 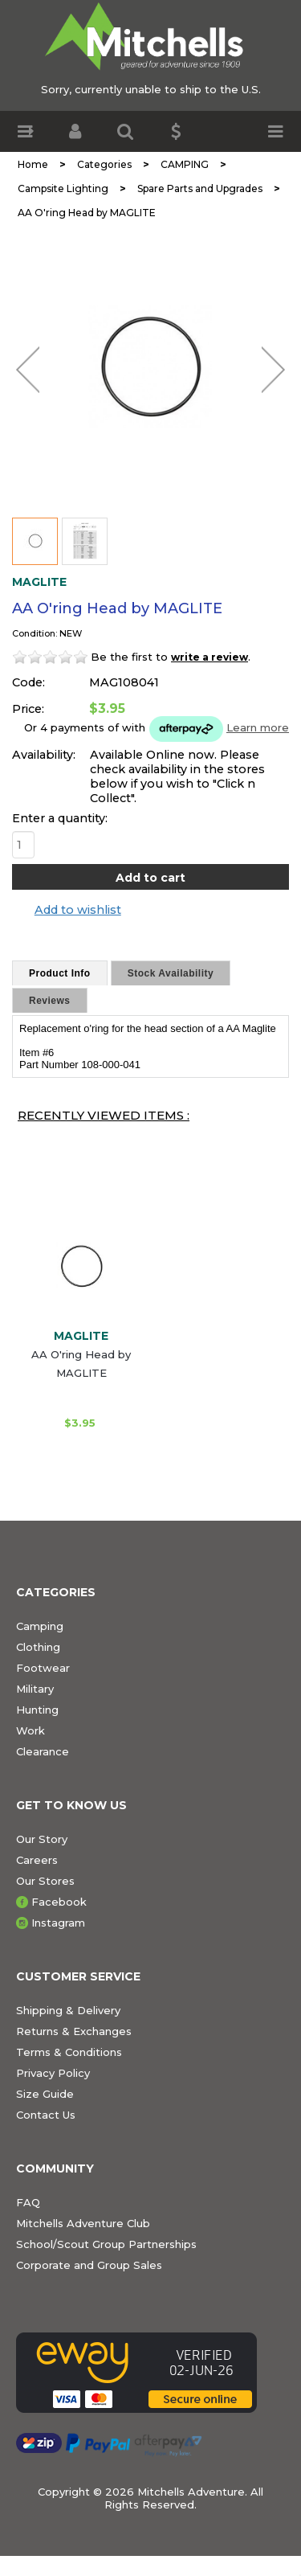 What do you see at coordinates (45, 2114) in the screenshot?
I see `Contact Us` at bounding box center [45, 2114].